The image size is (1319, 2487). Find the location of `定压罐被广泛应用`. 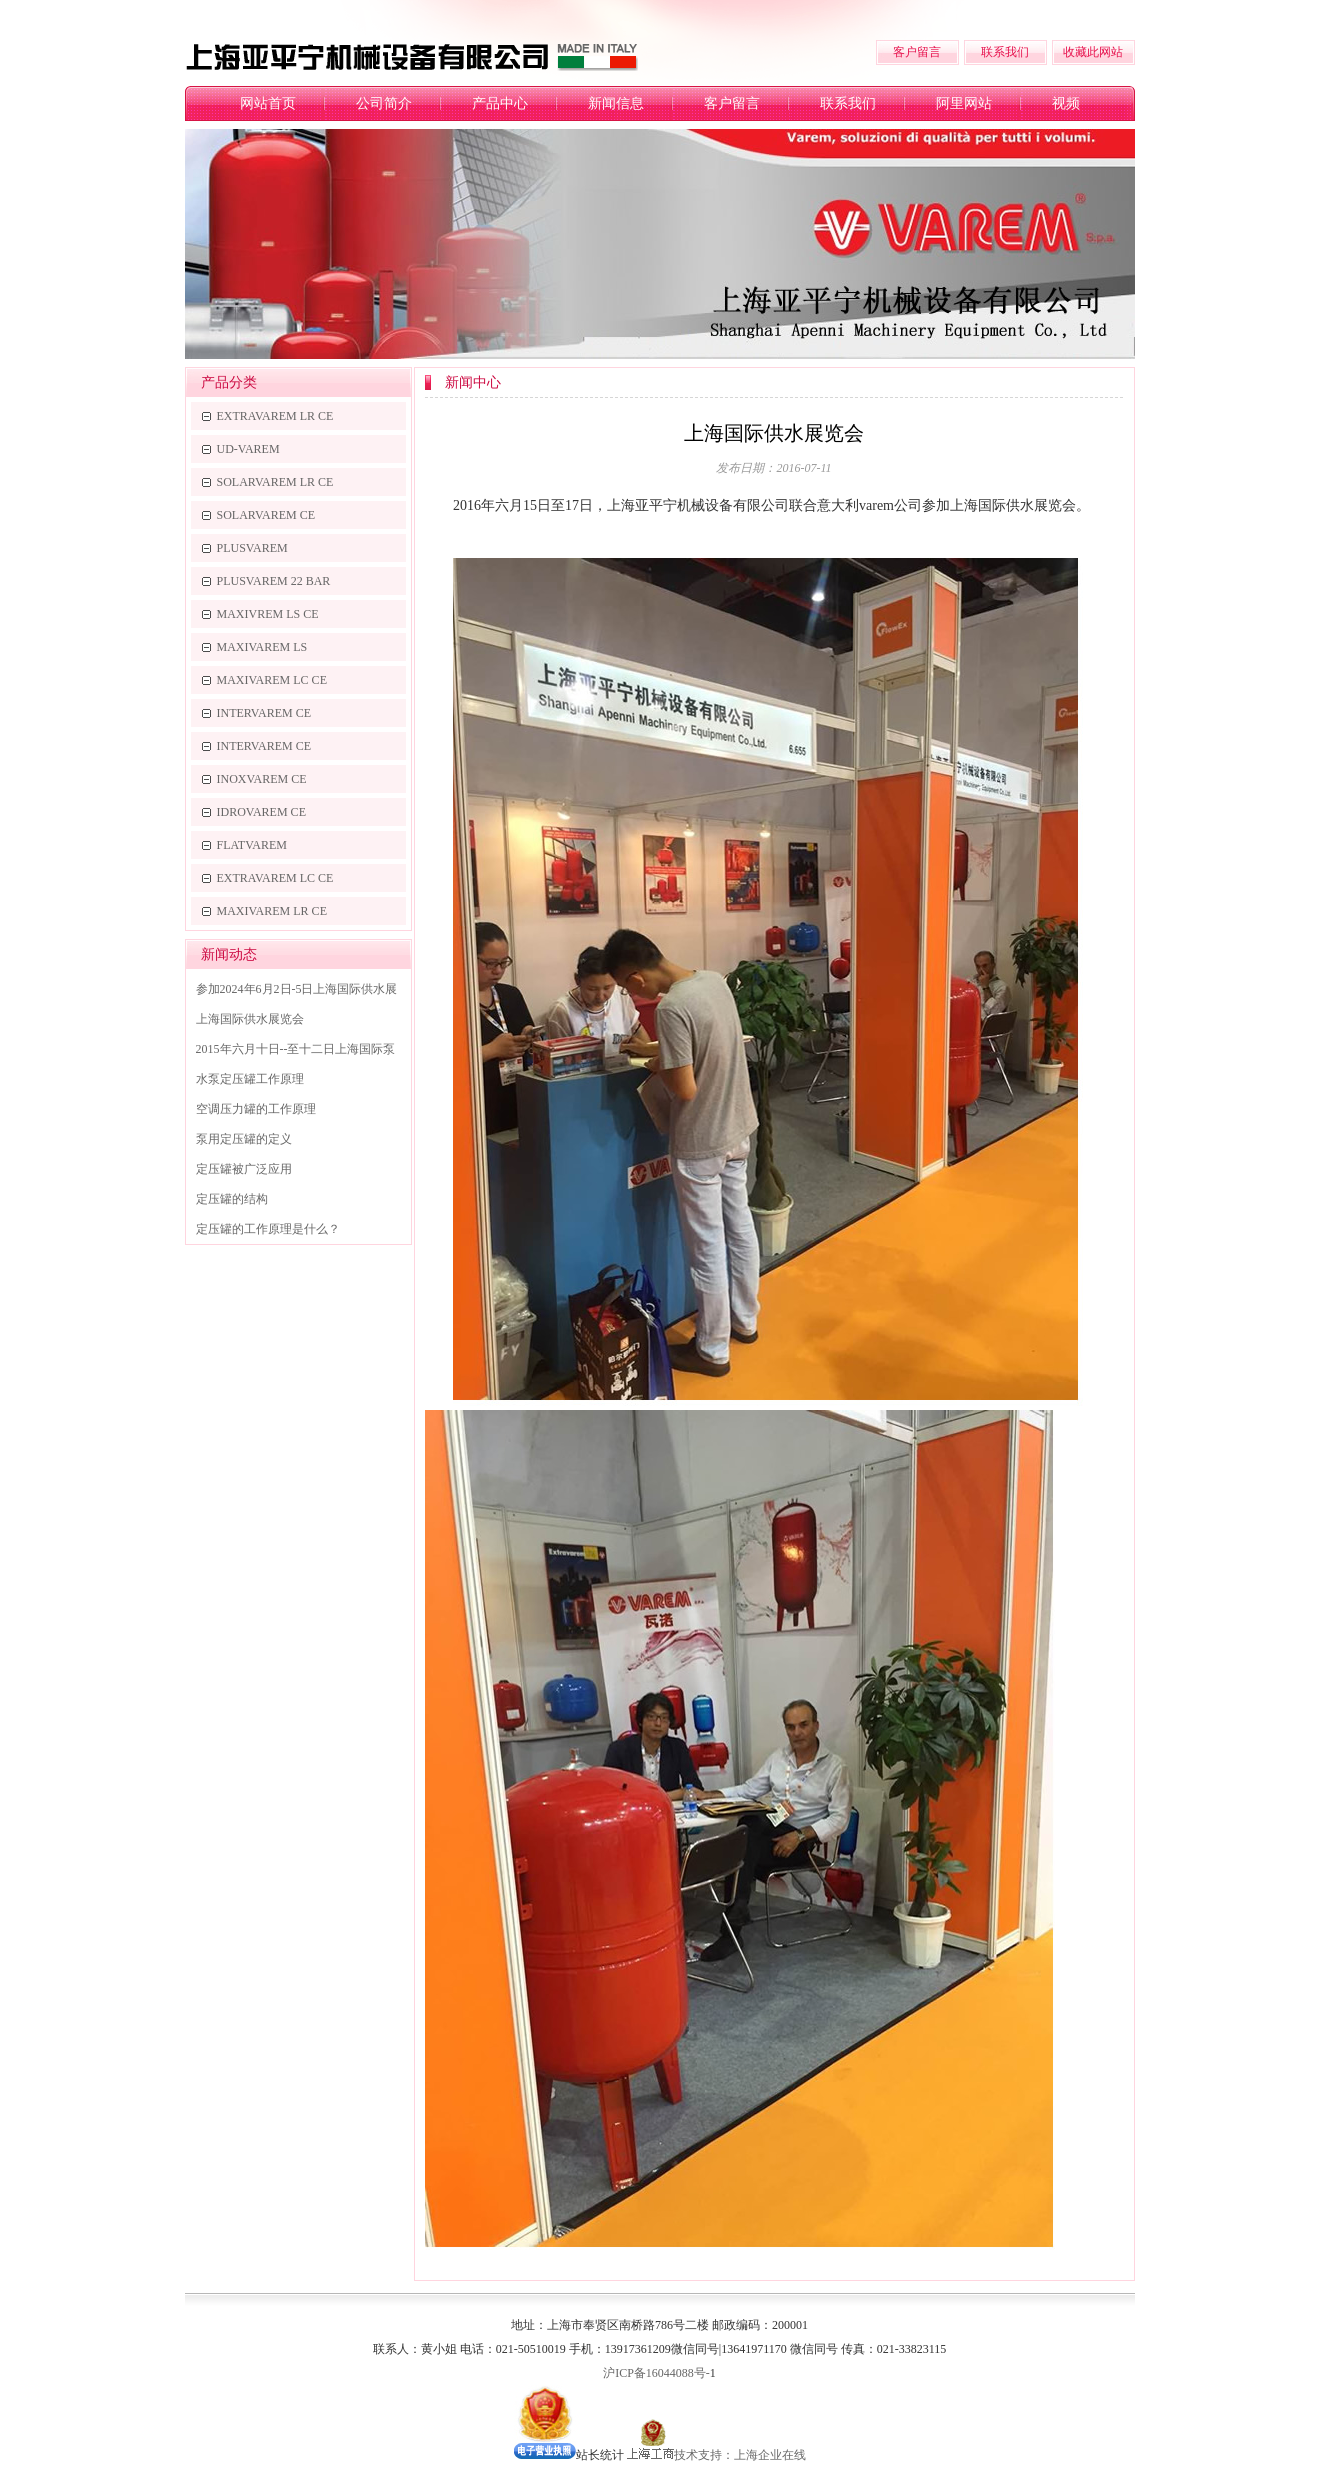

定压罐被广泛应用 is located at coordinates (244, 1169).